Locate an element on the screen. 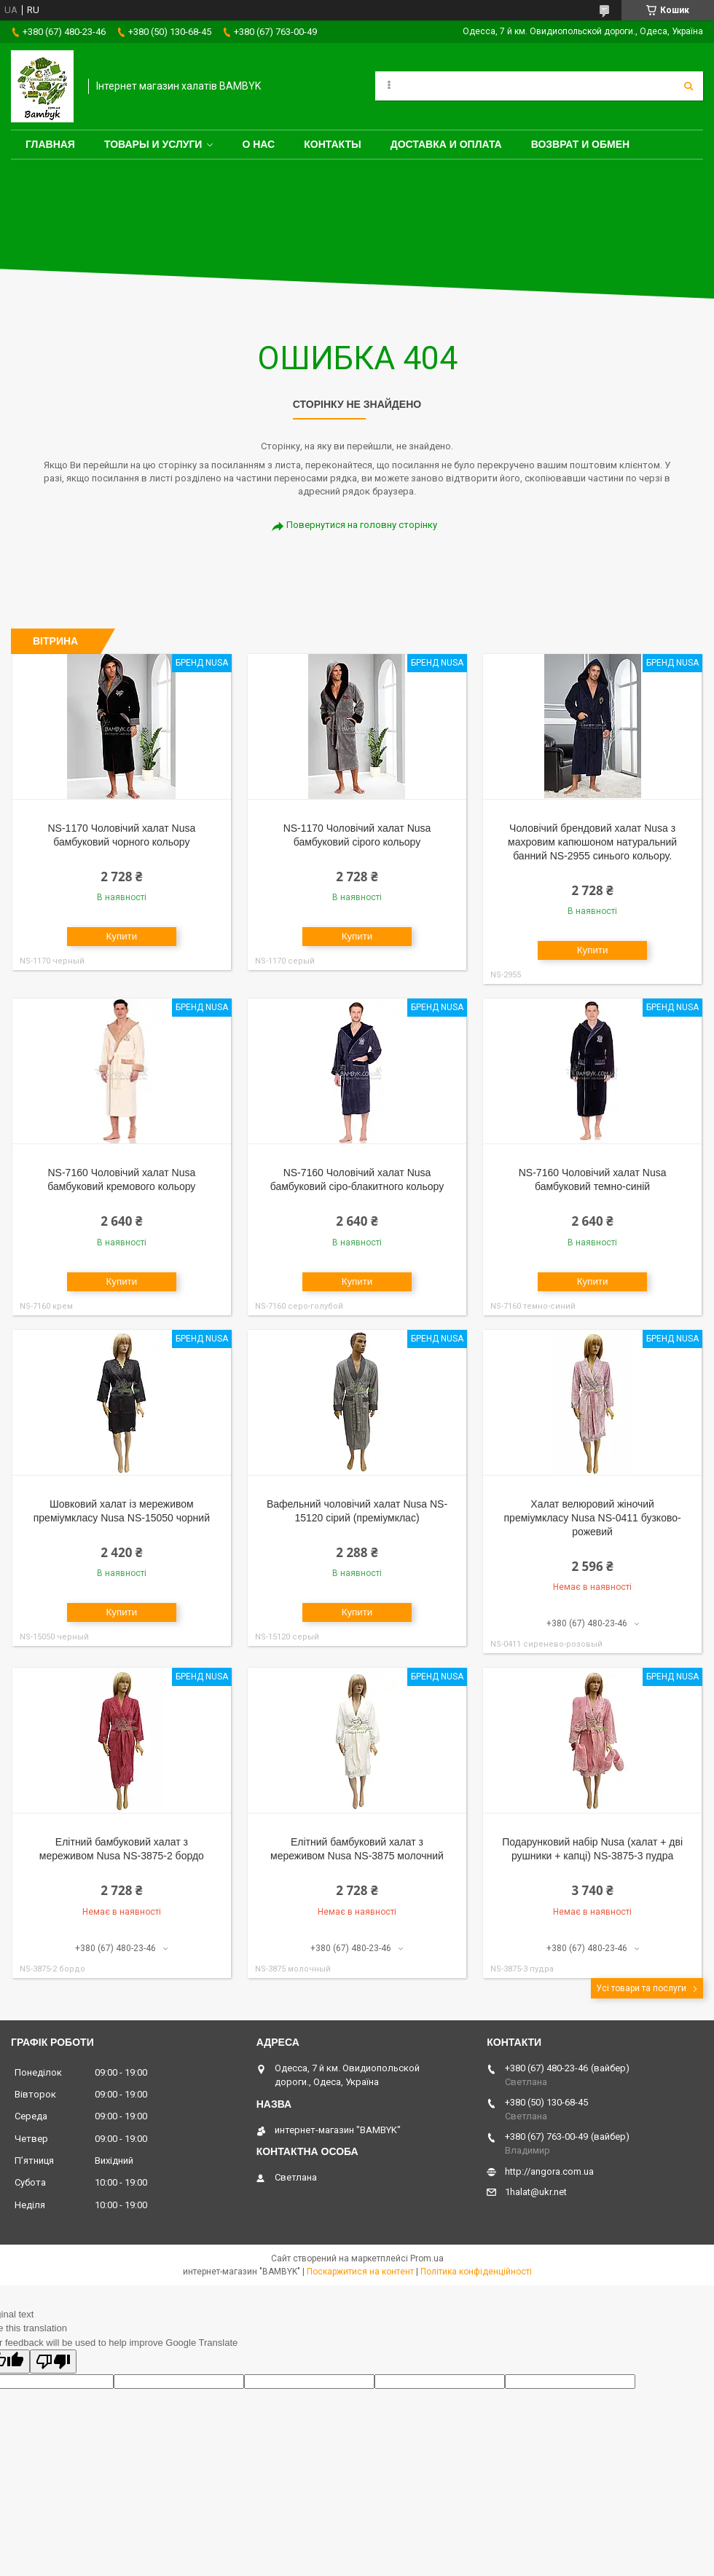  [Poor translation] is located at coordinates (53, 2361).